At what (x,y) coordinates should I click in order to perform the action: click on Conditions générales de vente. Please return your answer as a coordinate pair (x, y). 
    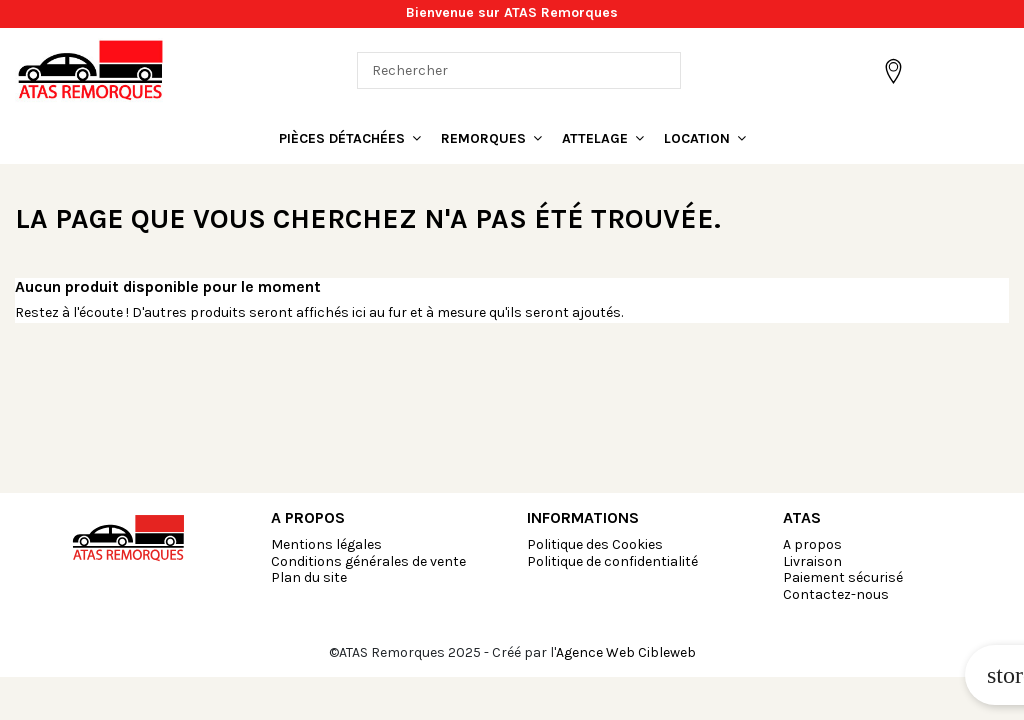
    Looking at the image, I should click on (368, 561).